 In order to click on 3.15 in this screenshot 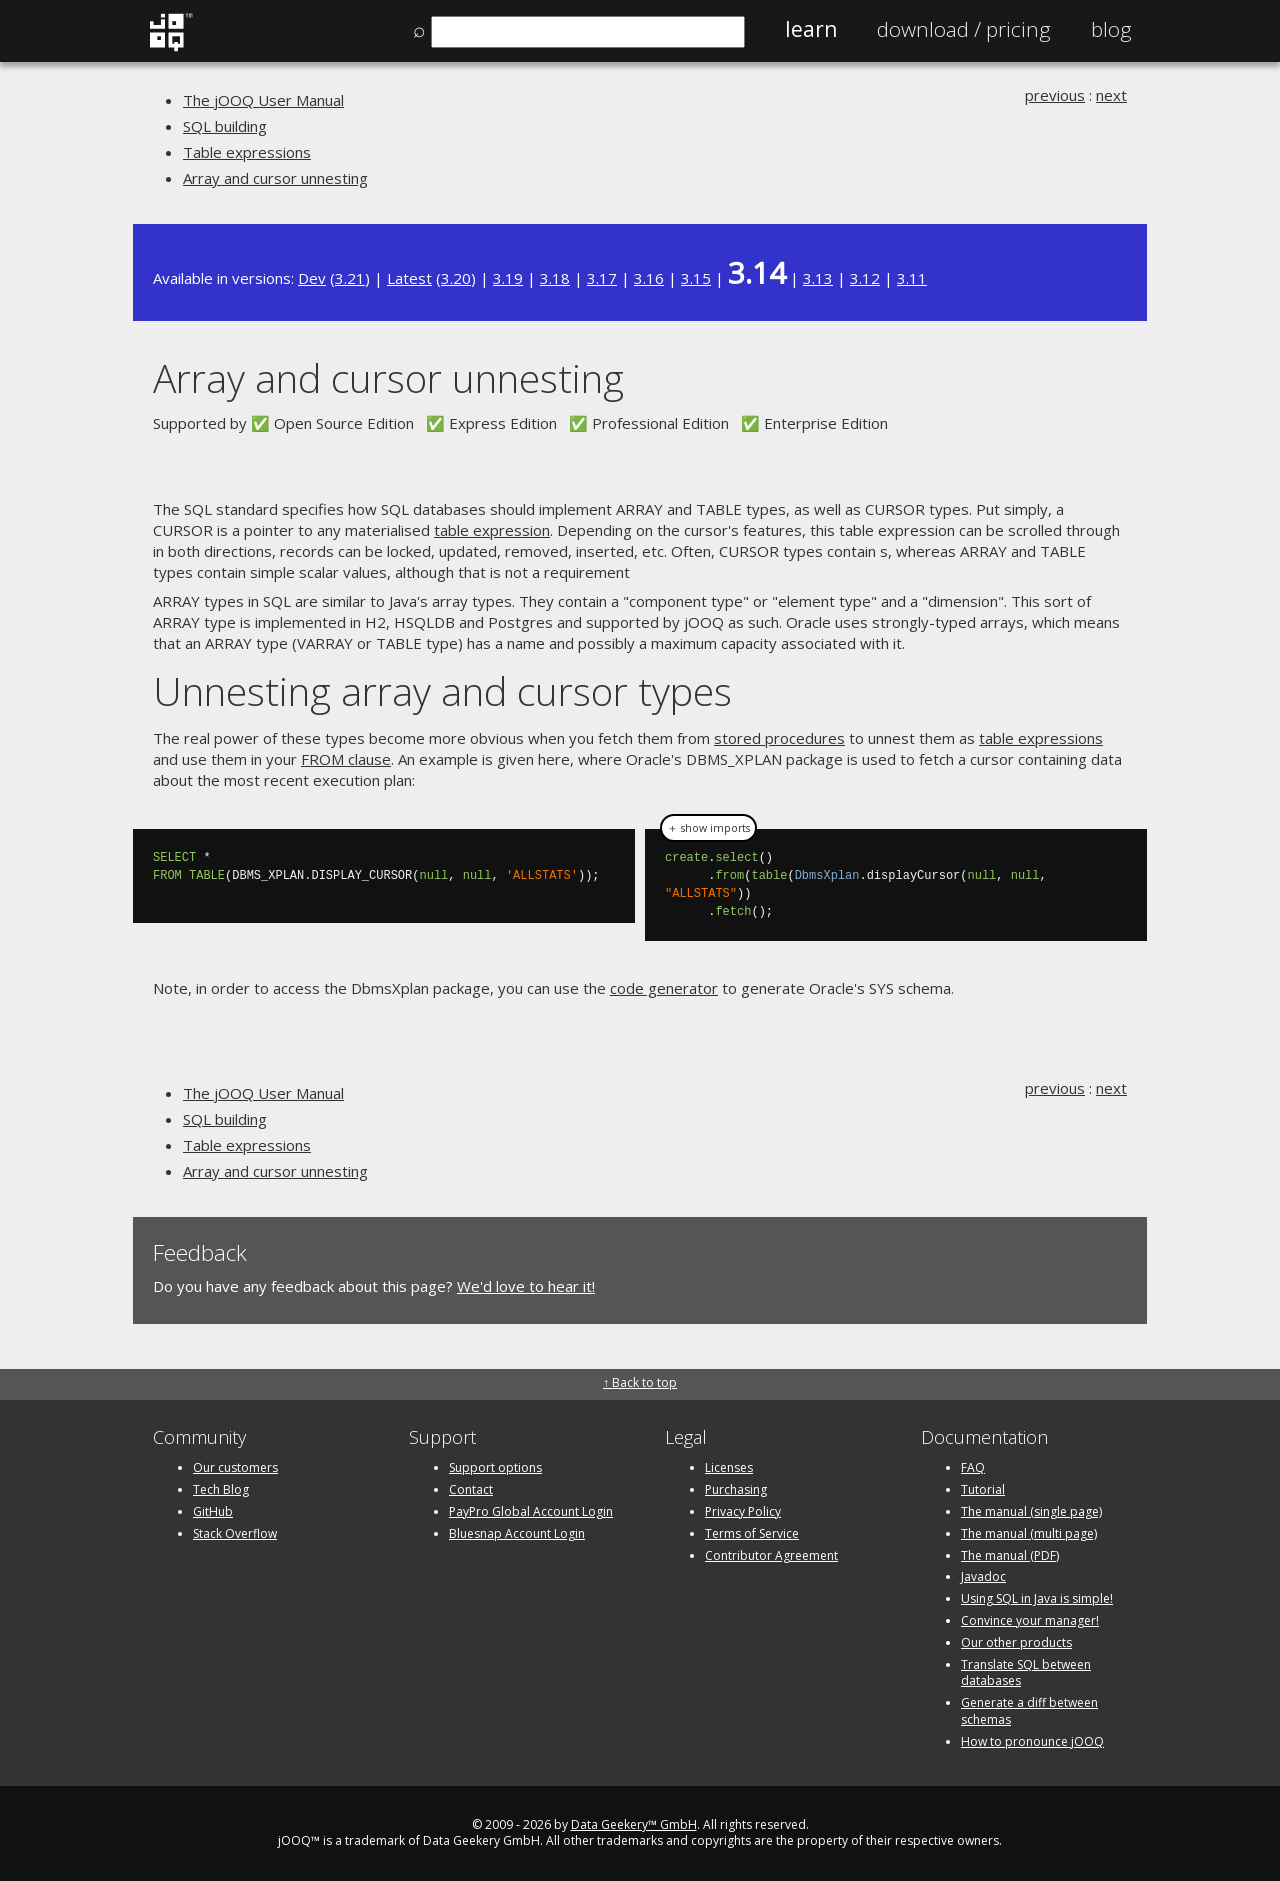, I will do `click(696, 278)`.